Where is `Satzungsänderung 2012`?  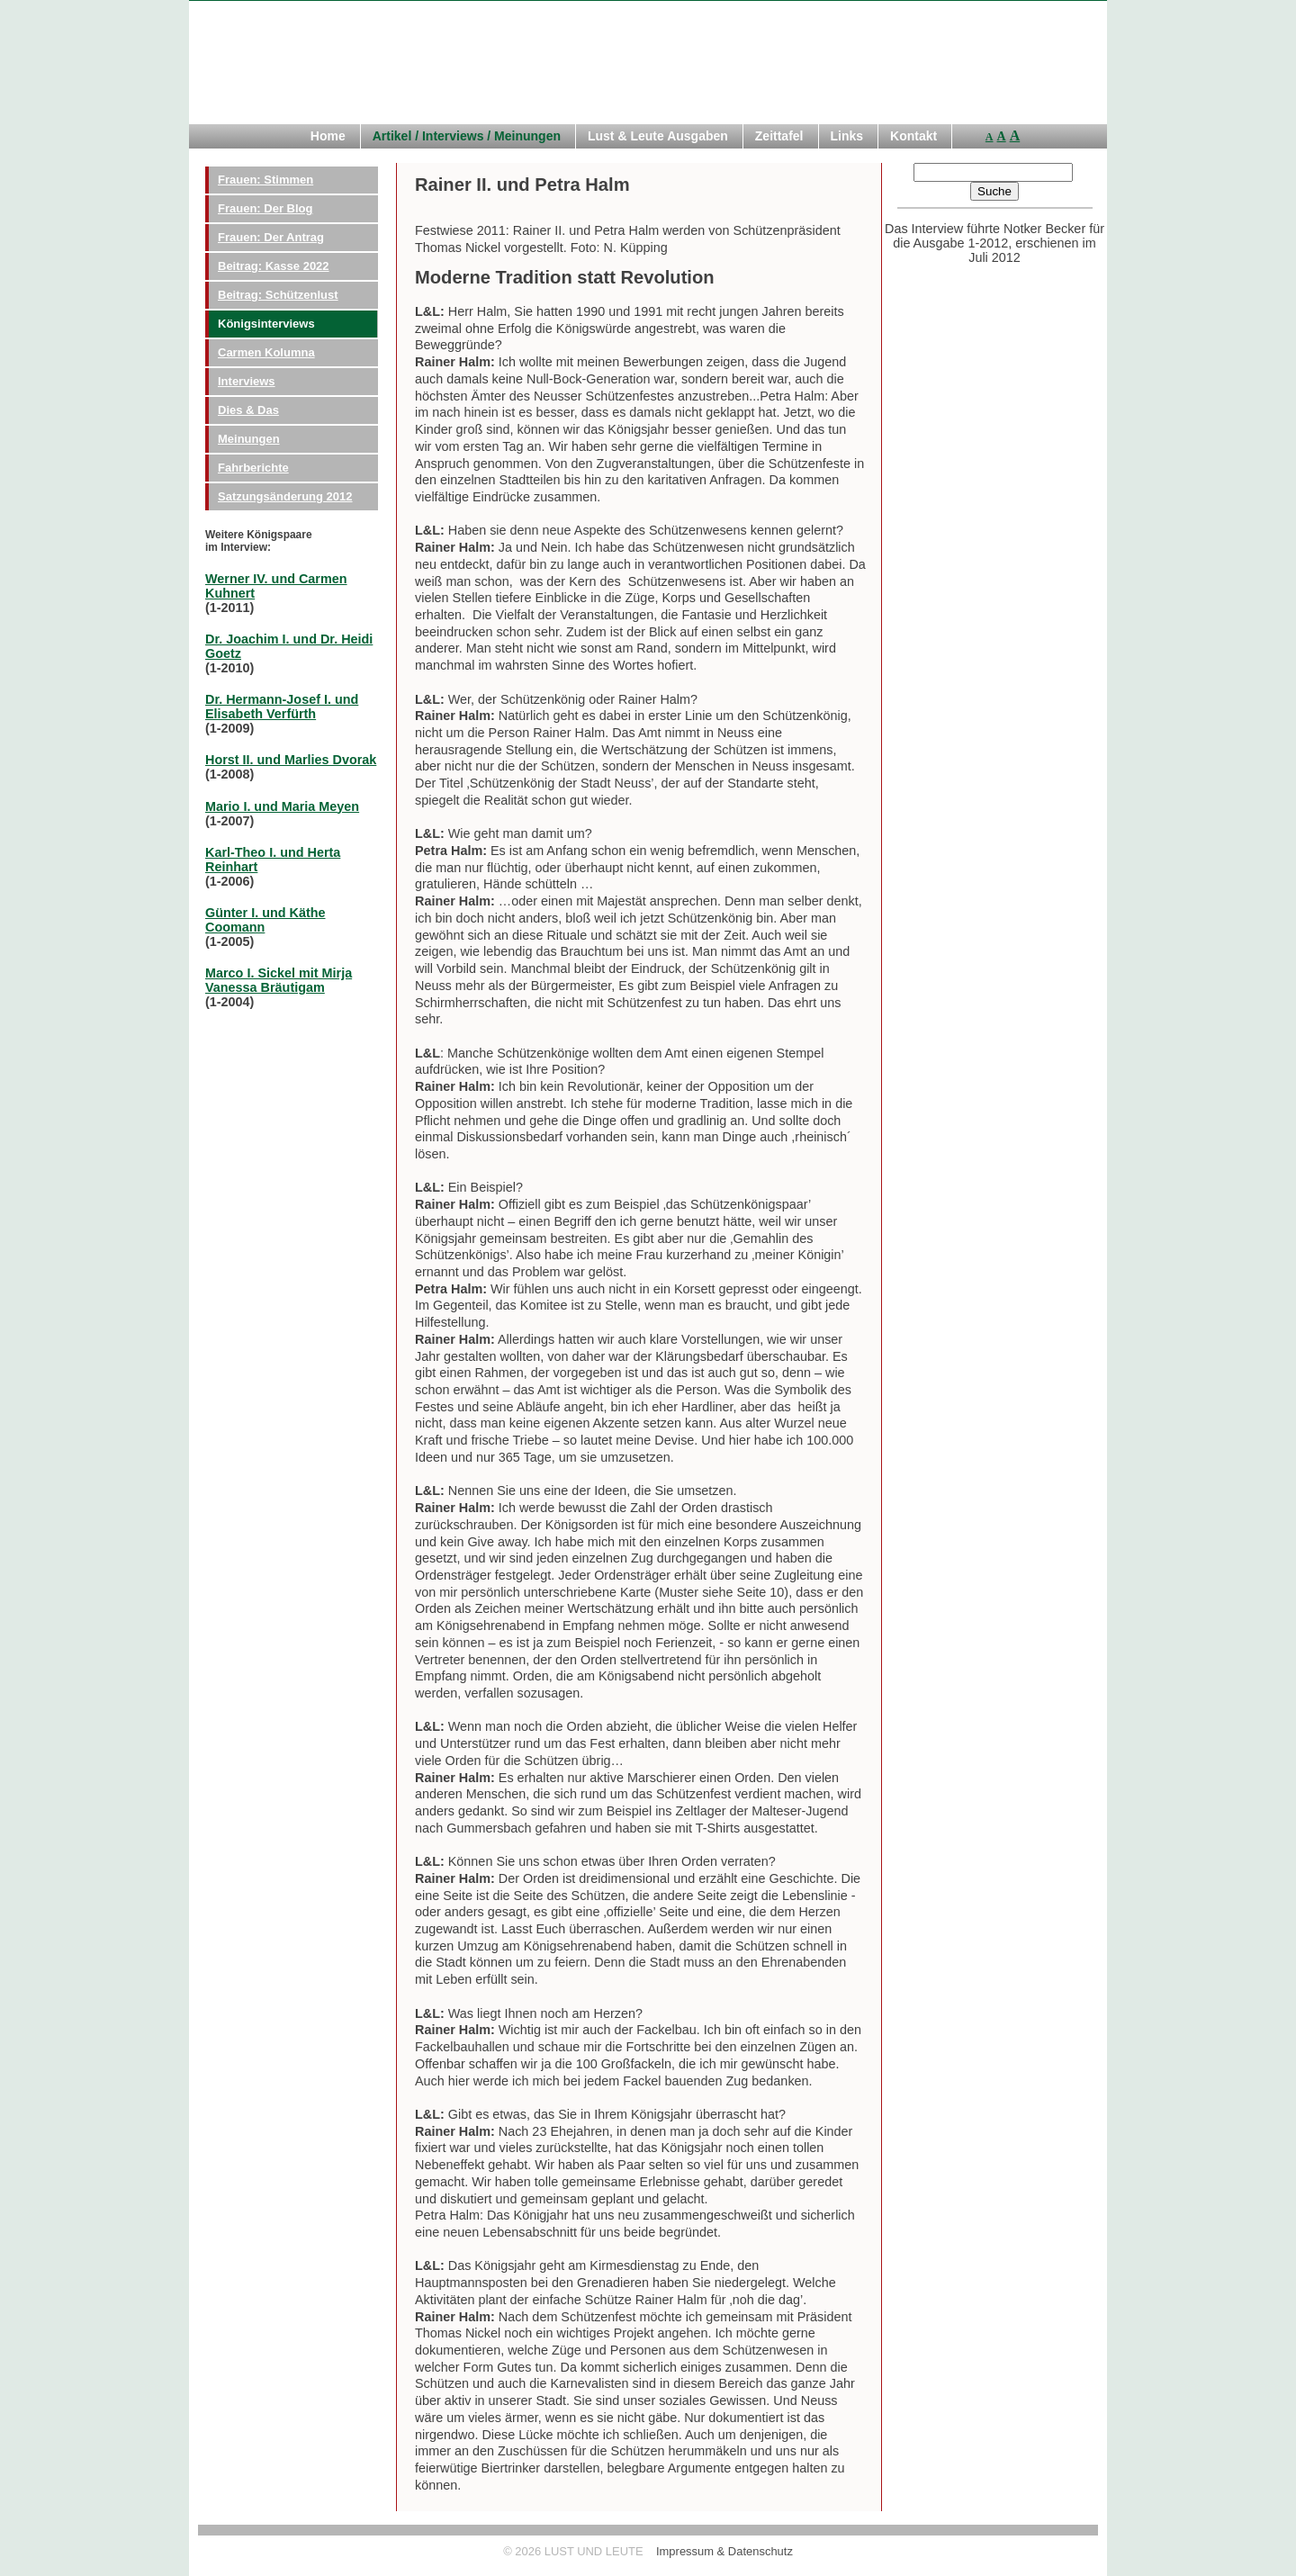 Satzungsänderung 2012 is located at coordinates (285, 496).